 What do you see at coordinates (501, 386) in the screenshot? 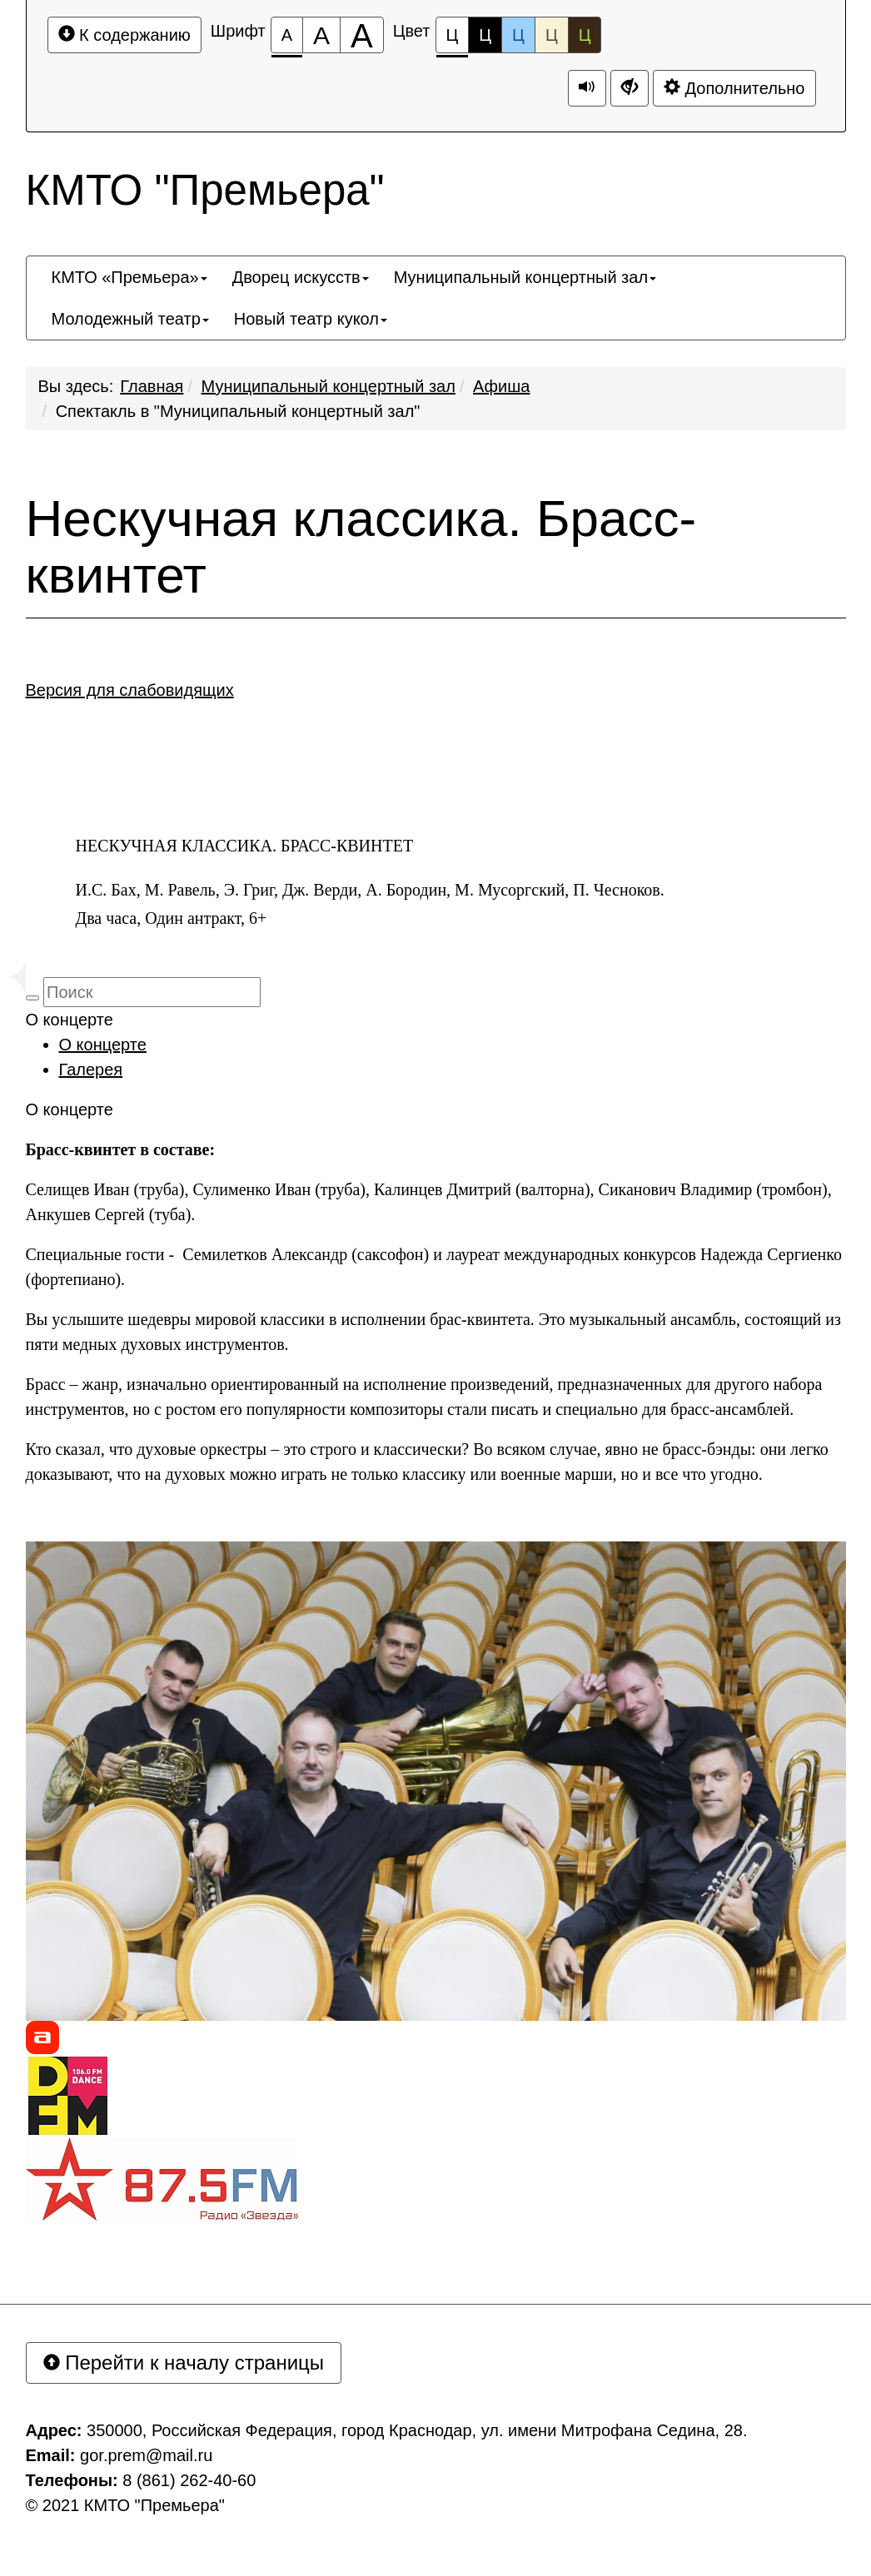
I see `Афиша` at bounding box center [501, 386].